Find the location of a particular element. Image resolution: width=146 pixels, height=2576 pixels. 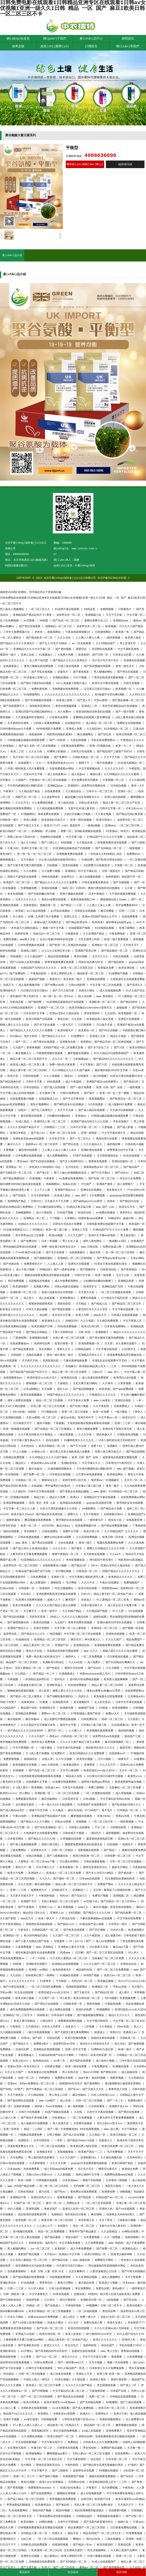

欧美一性一乱一交一视频 is located at coordinates (115, 1093).